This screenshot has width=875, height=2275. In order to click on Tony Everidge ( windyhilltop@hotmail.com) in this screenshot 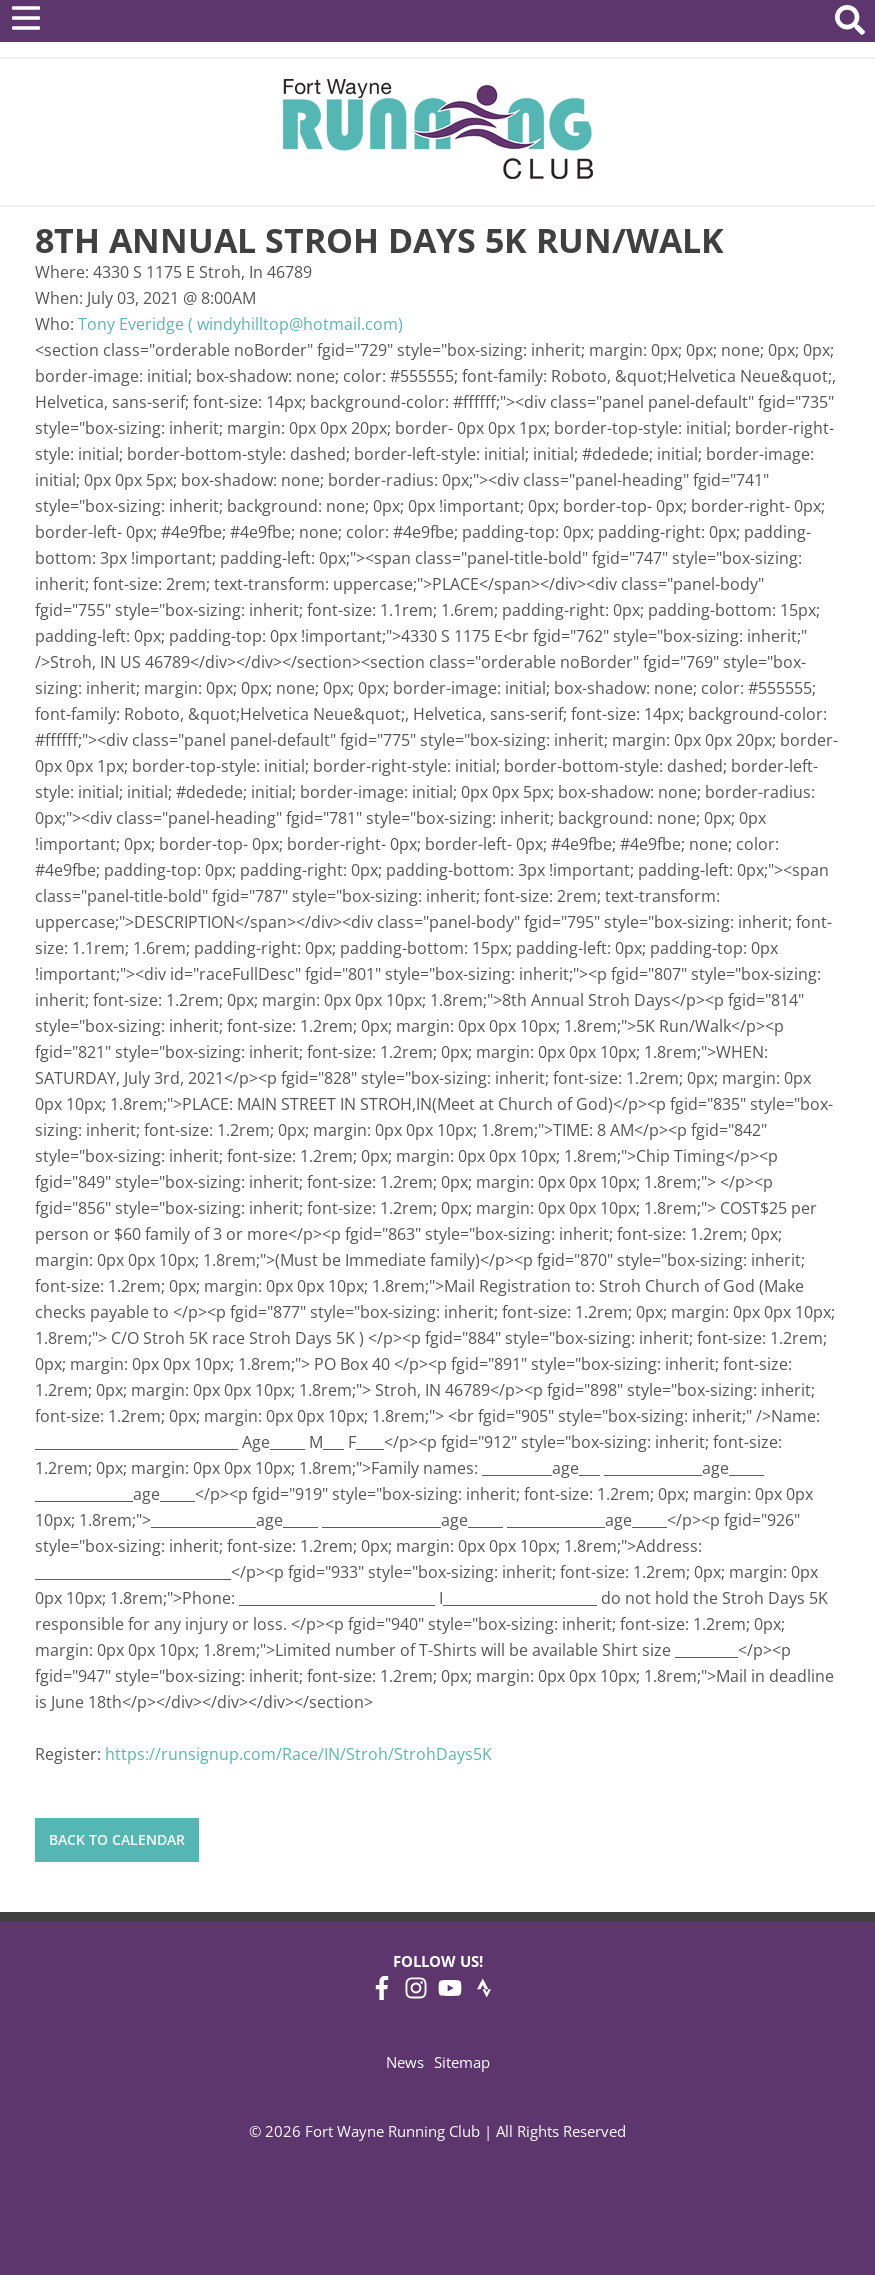, I will do `click(240, 324)`.